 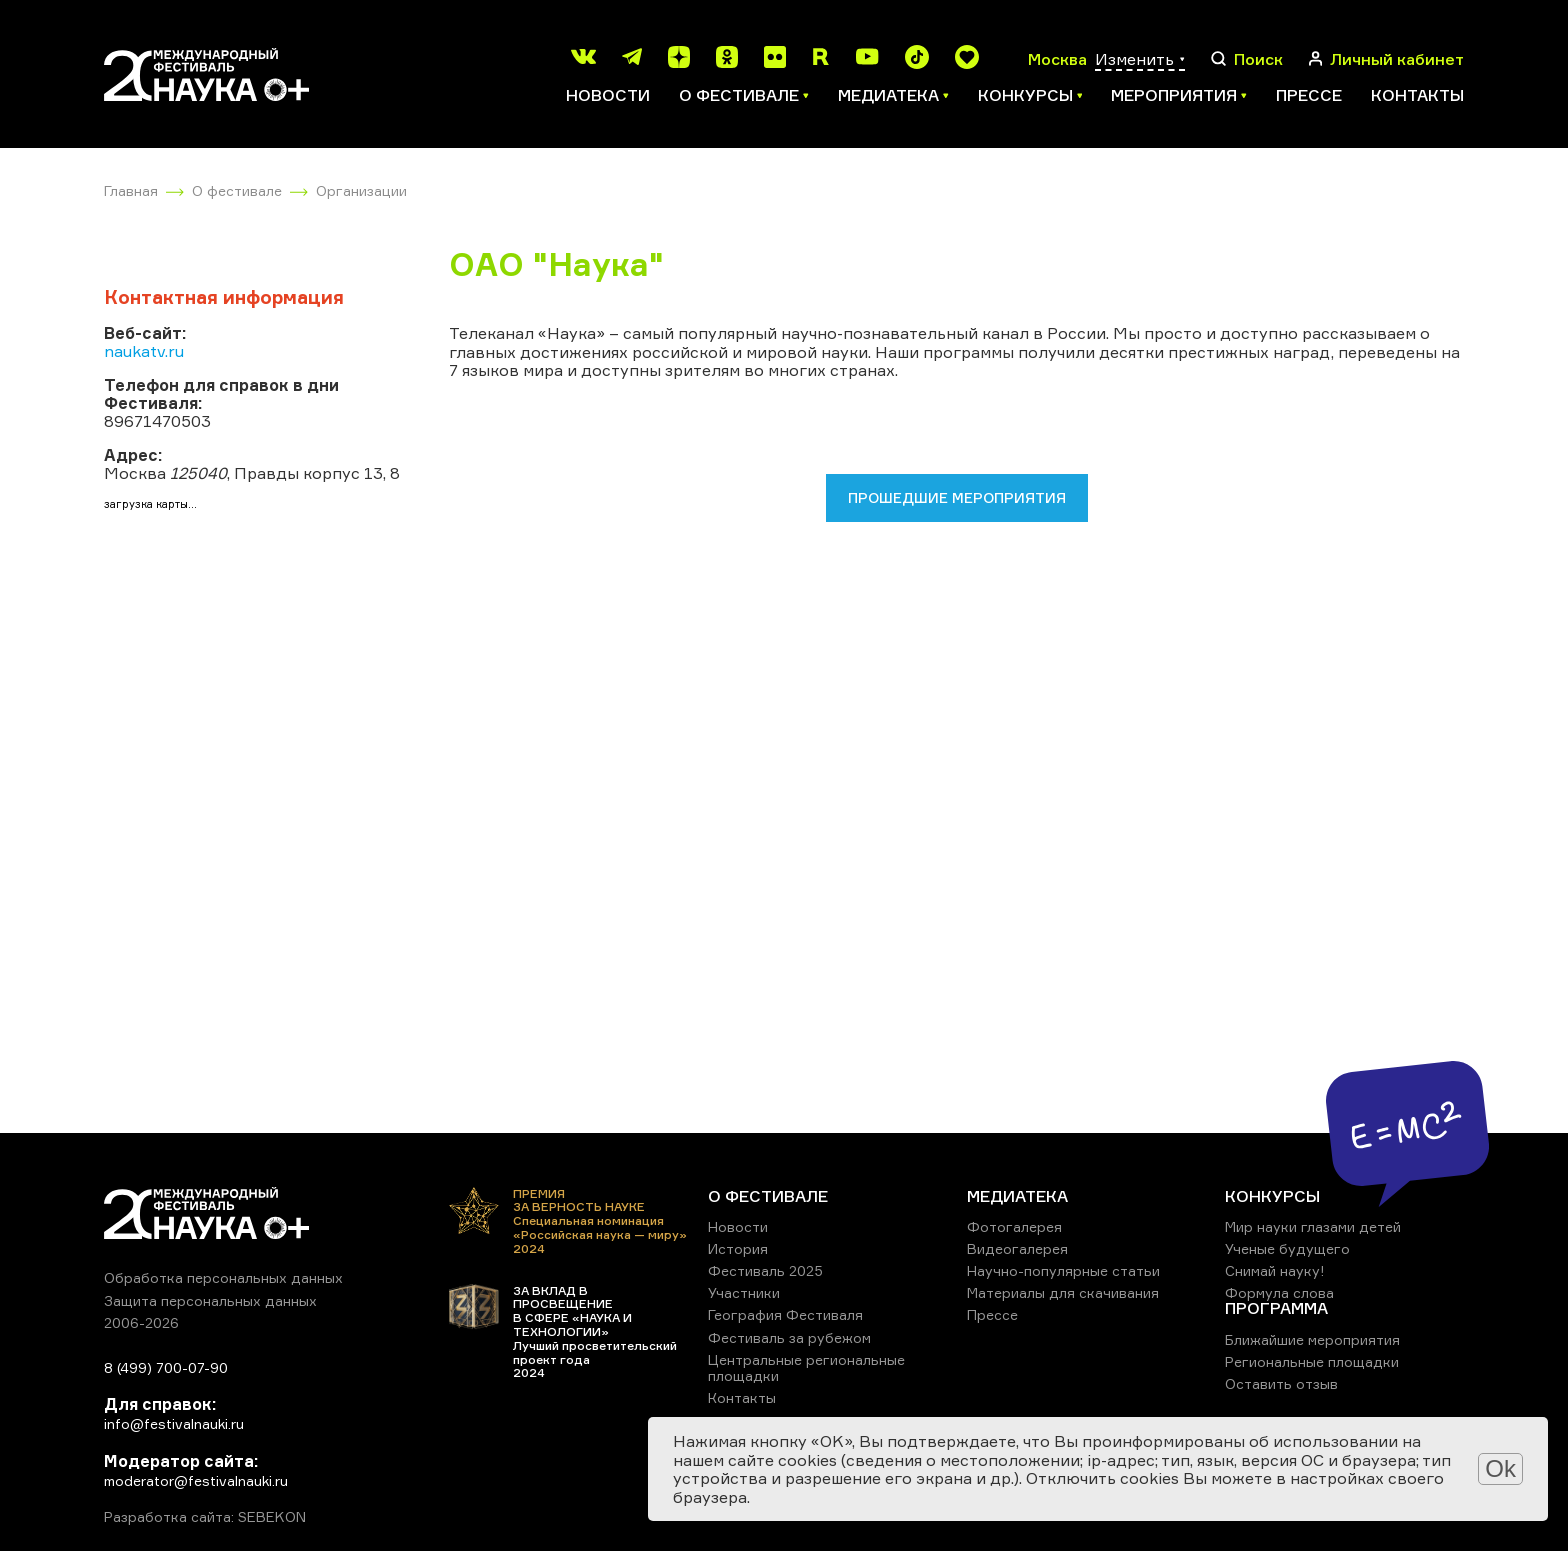 I want to click on Формула слова, so click(x=1279, y=1292).